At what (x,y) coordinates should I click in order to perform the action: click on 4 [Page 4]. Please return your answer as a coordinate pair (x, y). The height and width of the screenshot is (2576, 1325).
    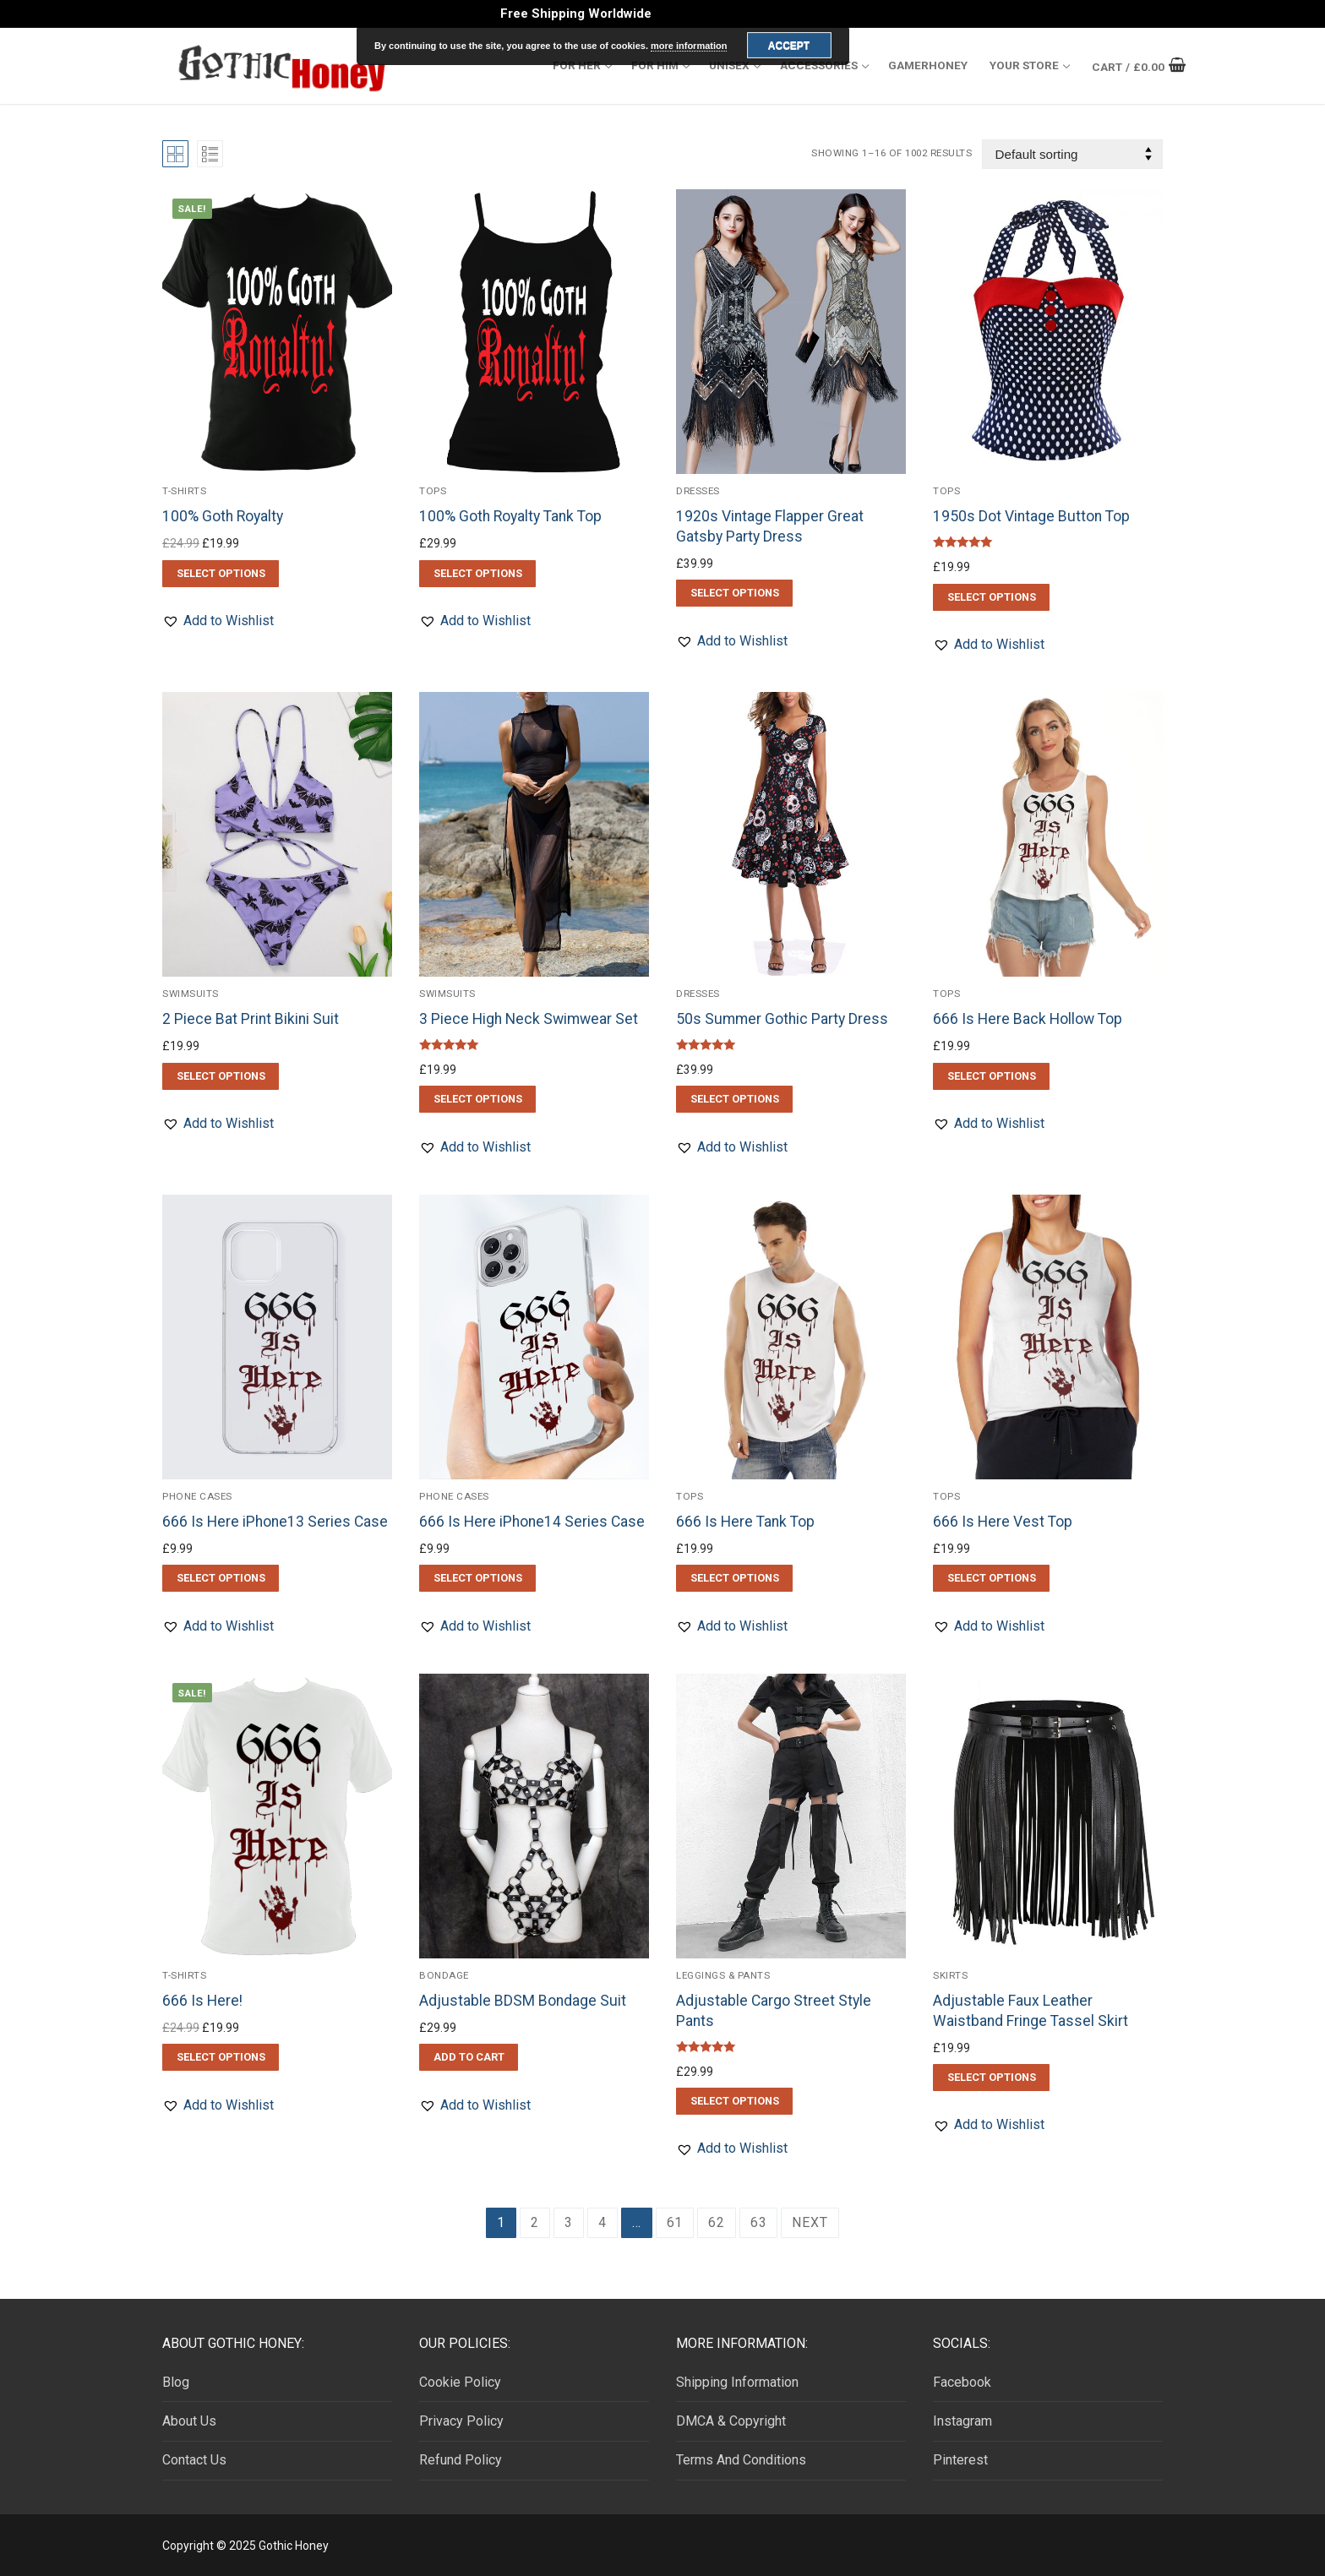
    Looking at the image, I should click on (602, 2222).